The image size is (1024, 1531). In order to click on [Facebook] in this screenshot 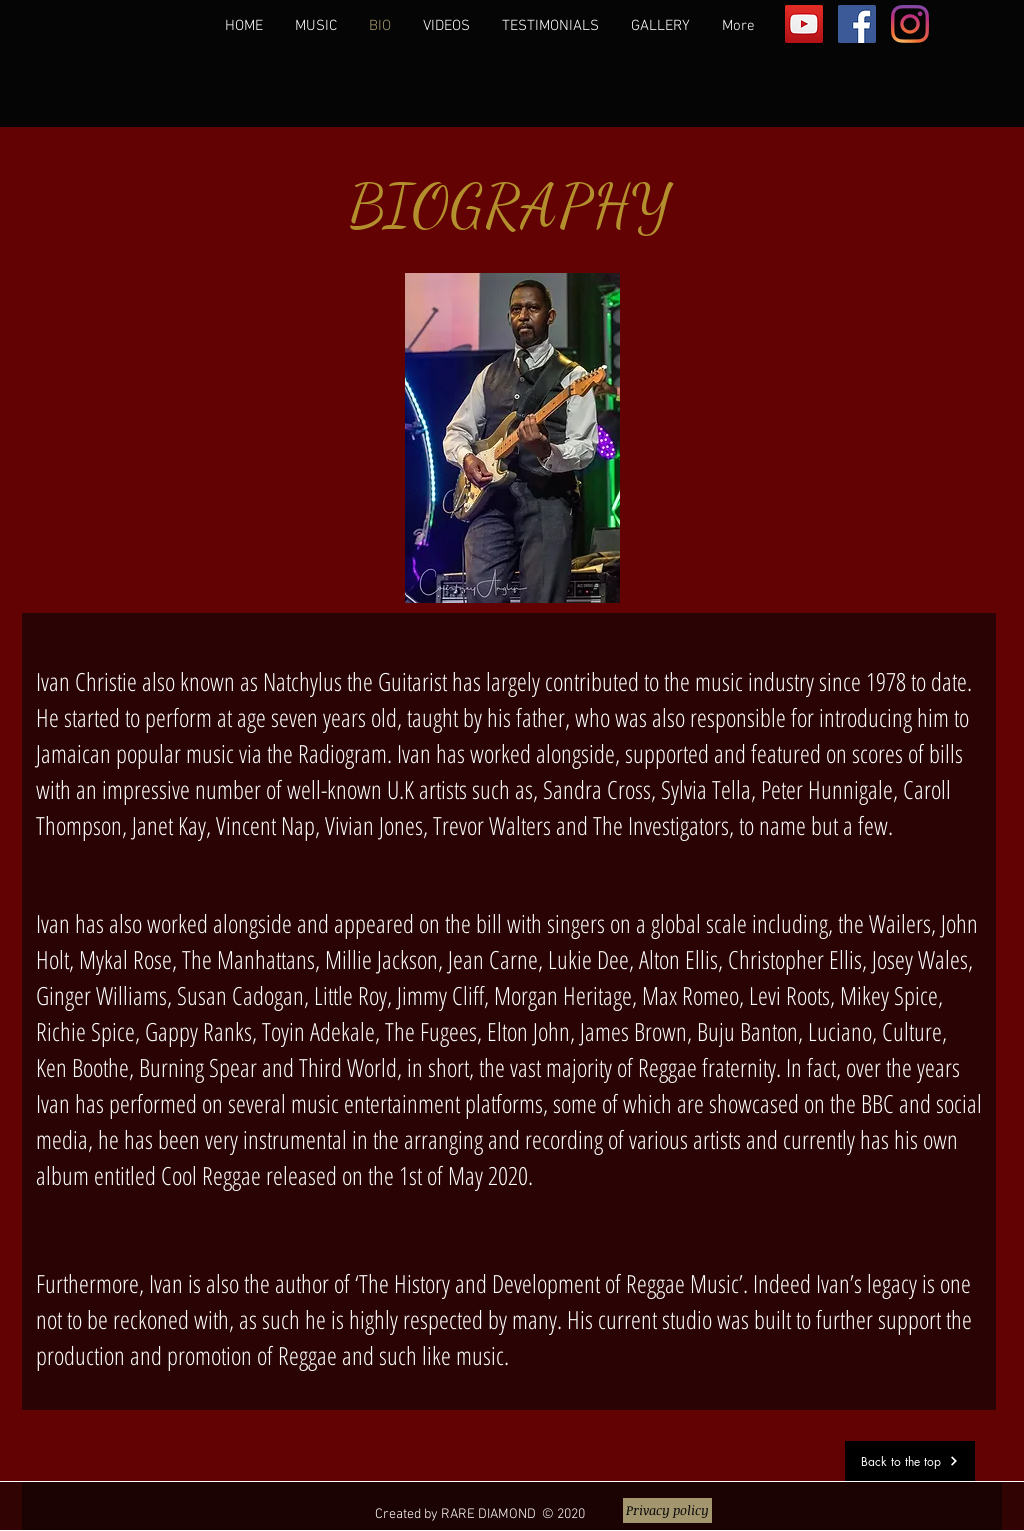, I will do `click(857, 24)`.